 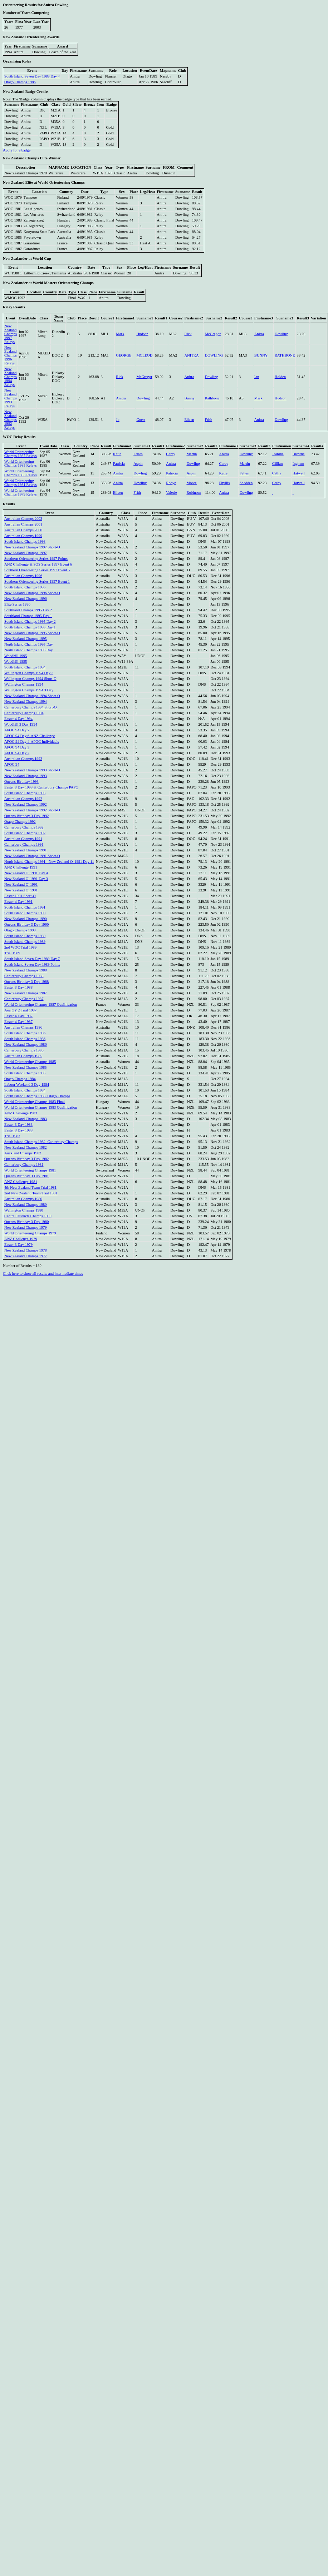 What do you see at coordinates (28, 673) in the screenshot?
I see `Wellington Champs 1994 Day 3` at bounding box center [28, 673].